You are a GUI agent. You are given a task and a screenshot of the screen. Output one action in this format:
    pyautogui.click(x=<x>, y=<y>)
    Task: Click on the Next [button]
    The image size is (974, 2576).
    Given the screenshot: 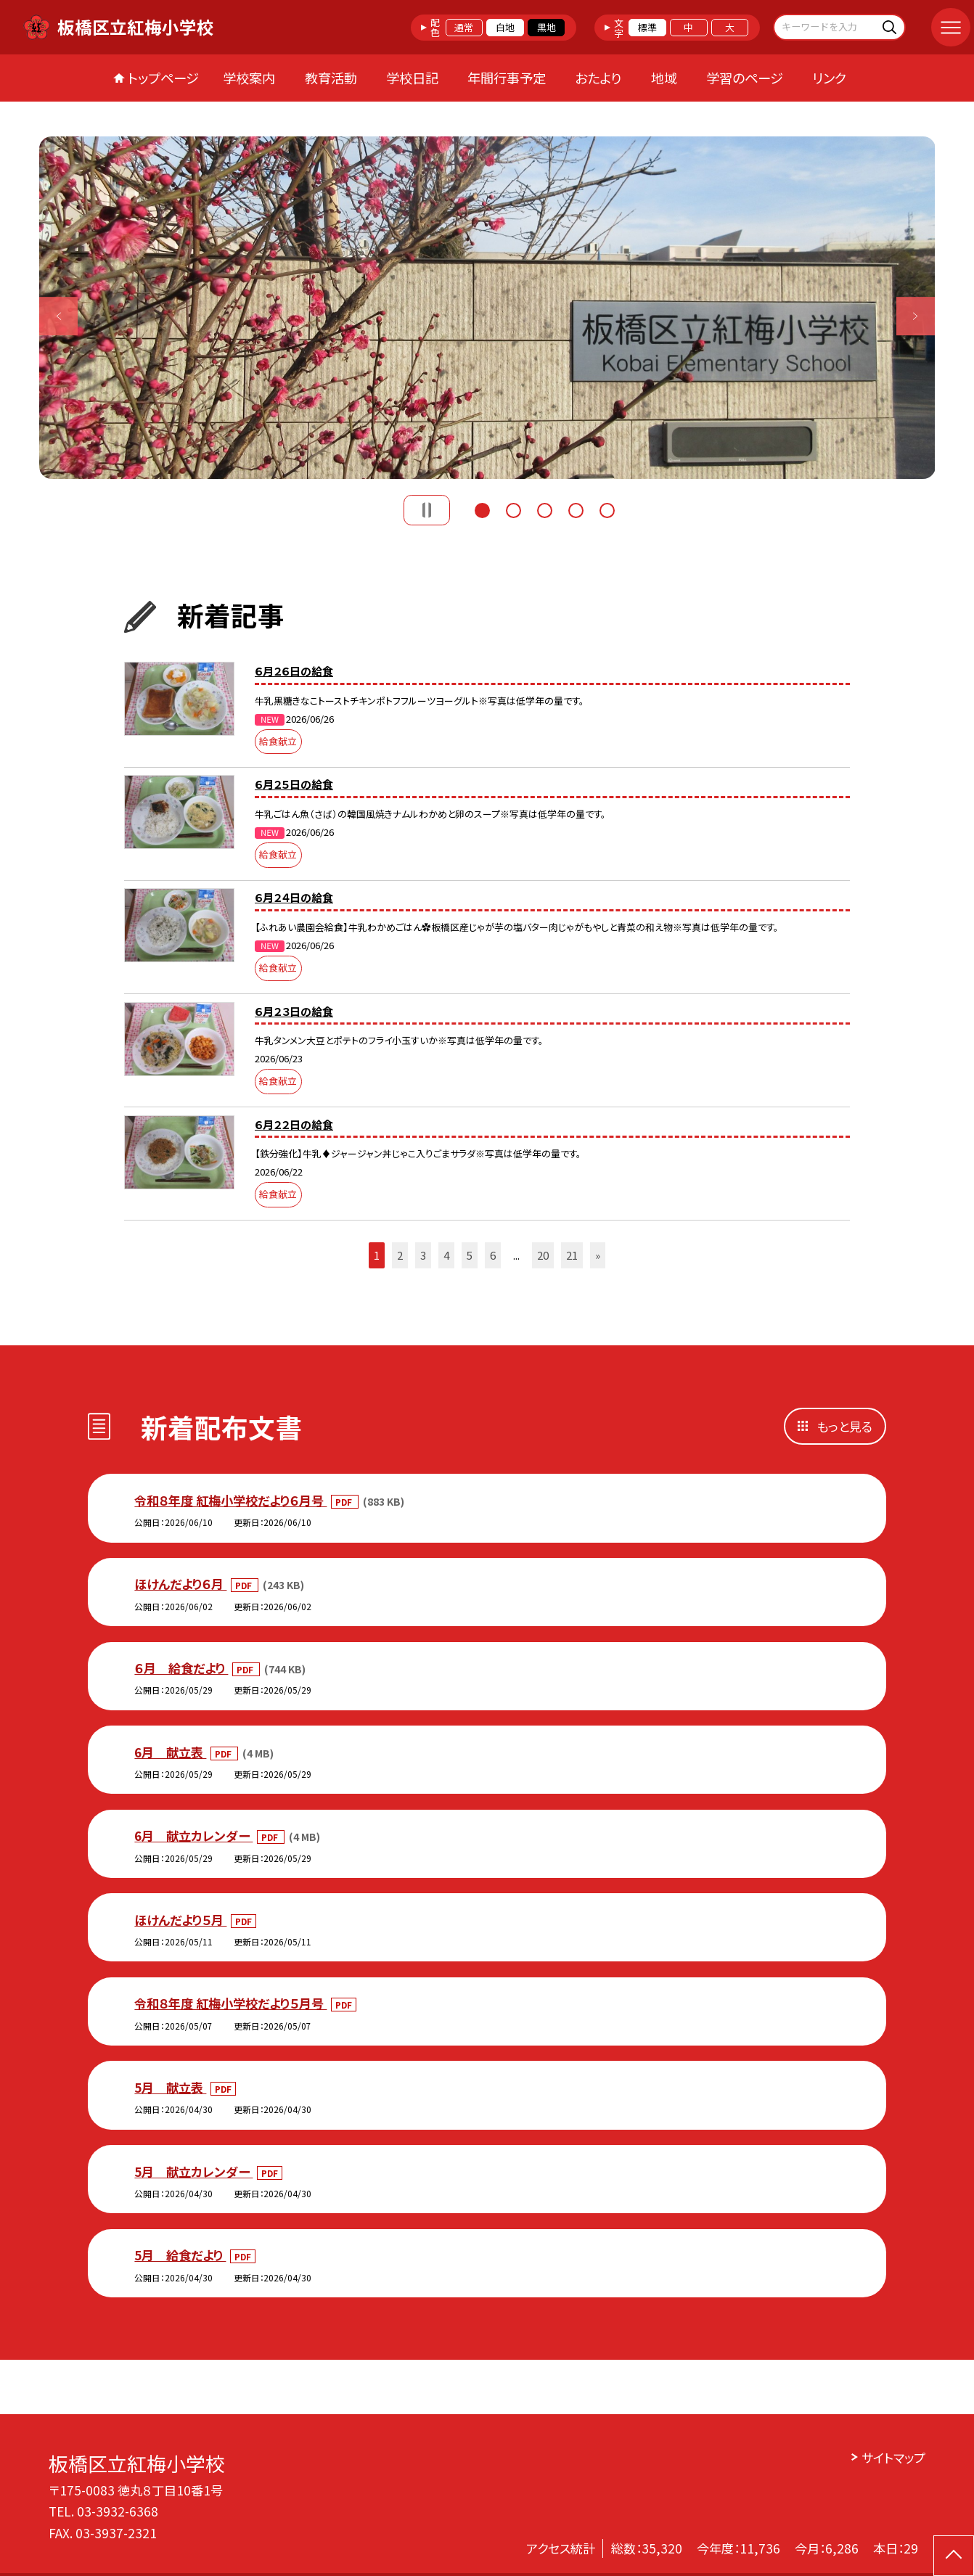 What is the action you would take?
    pyautogui.click(x=916, y=316)
    